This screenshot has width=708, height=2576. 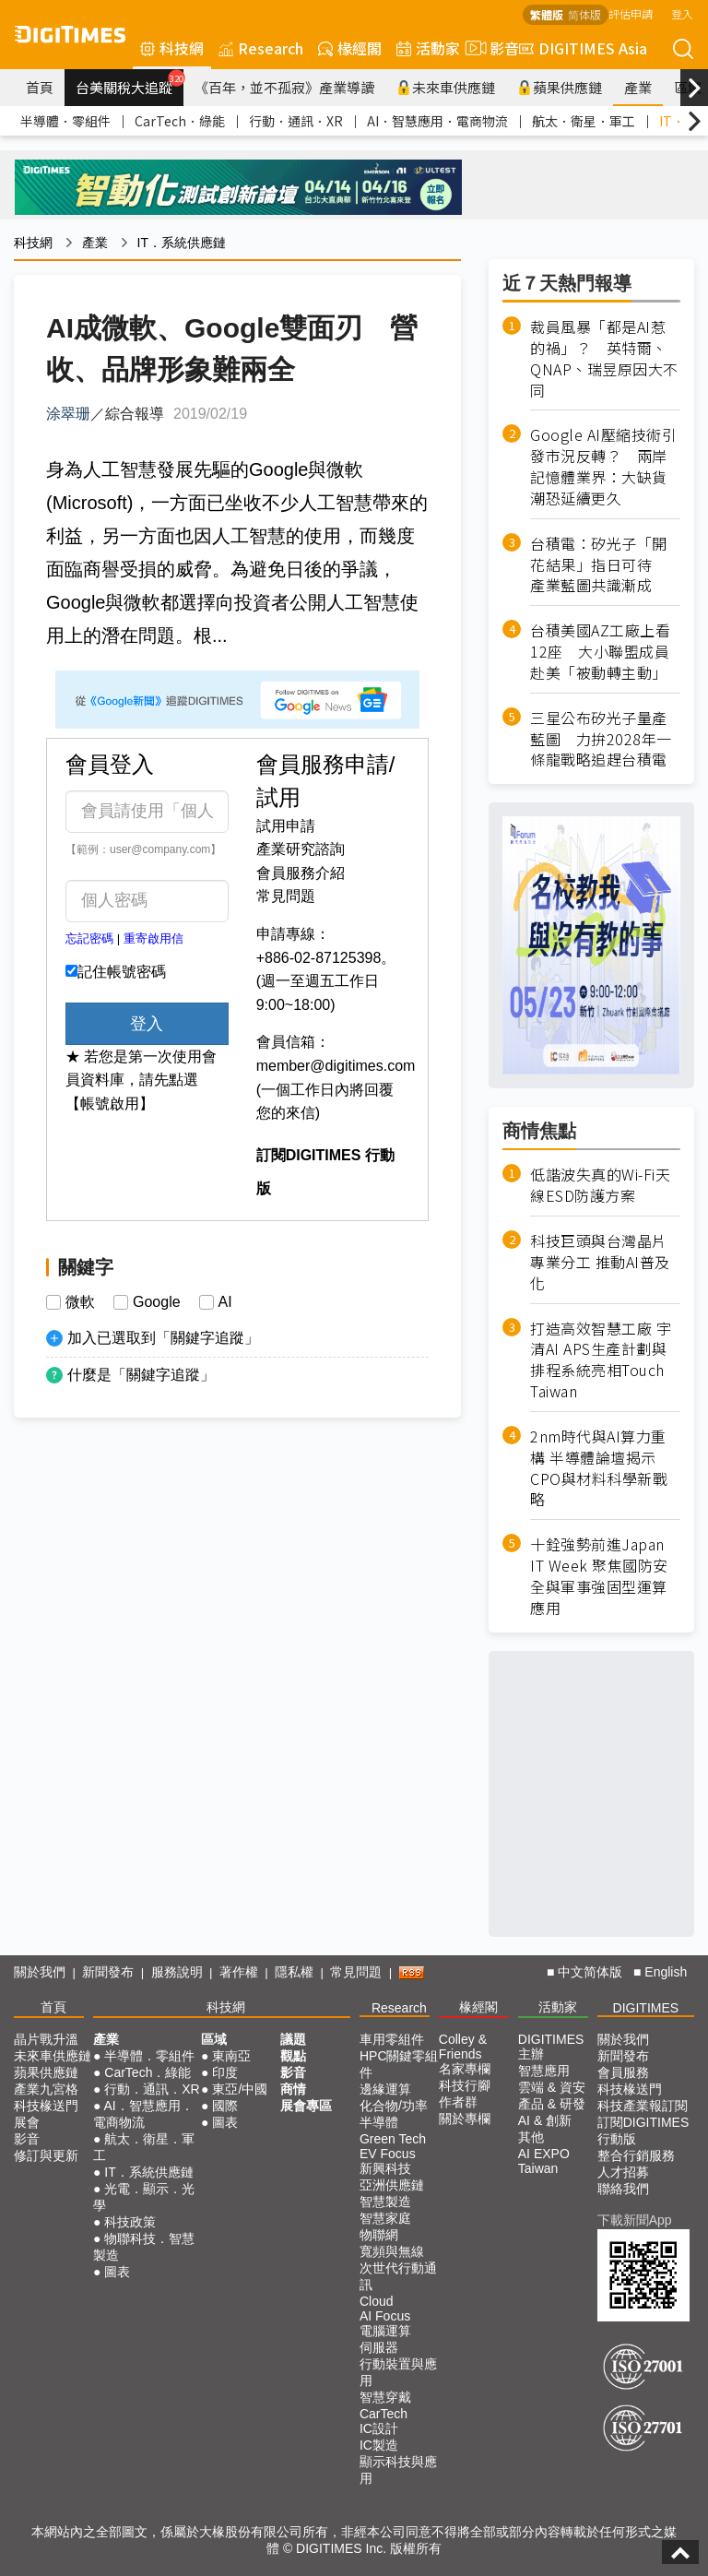 What do you see at coordinates (130, 2221) in the screenshot?
I see `科技政策` at bounding box center [130, 2221].